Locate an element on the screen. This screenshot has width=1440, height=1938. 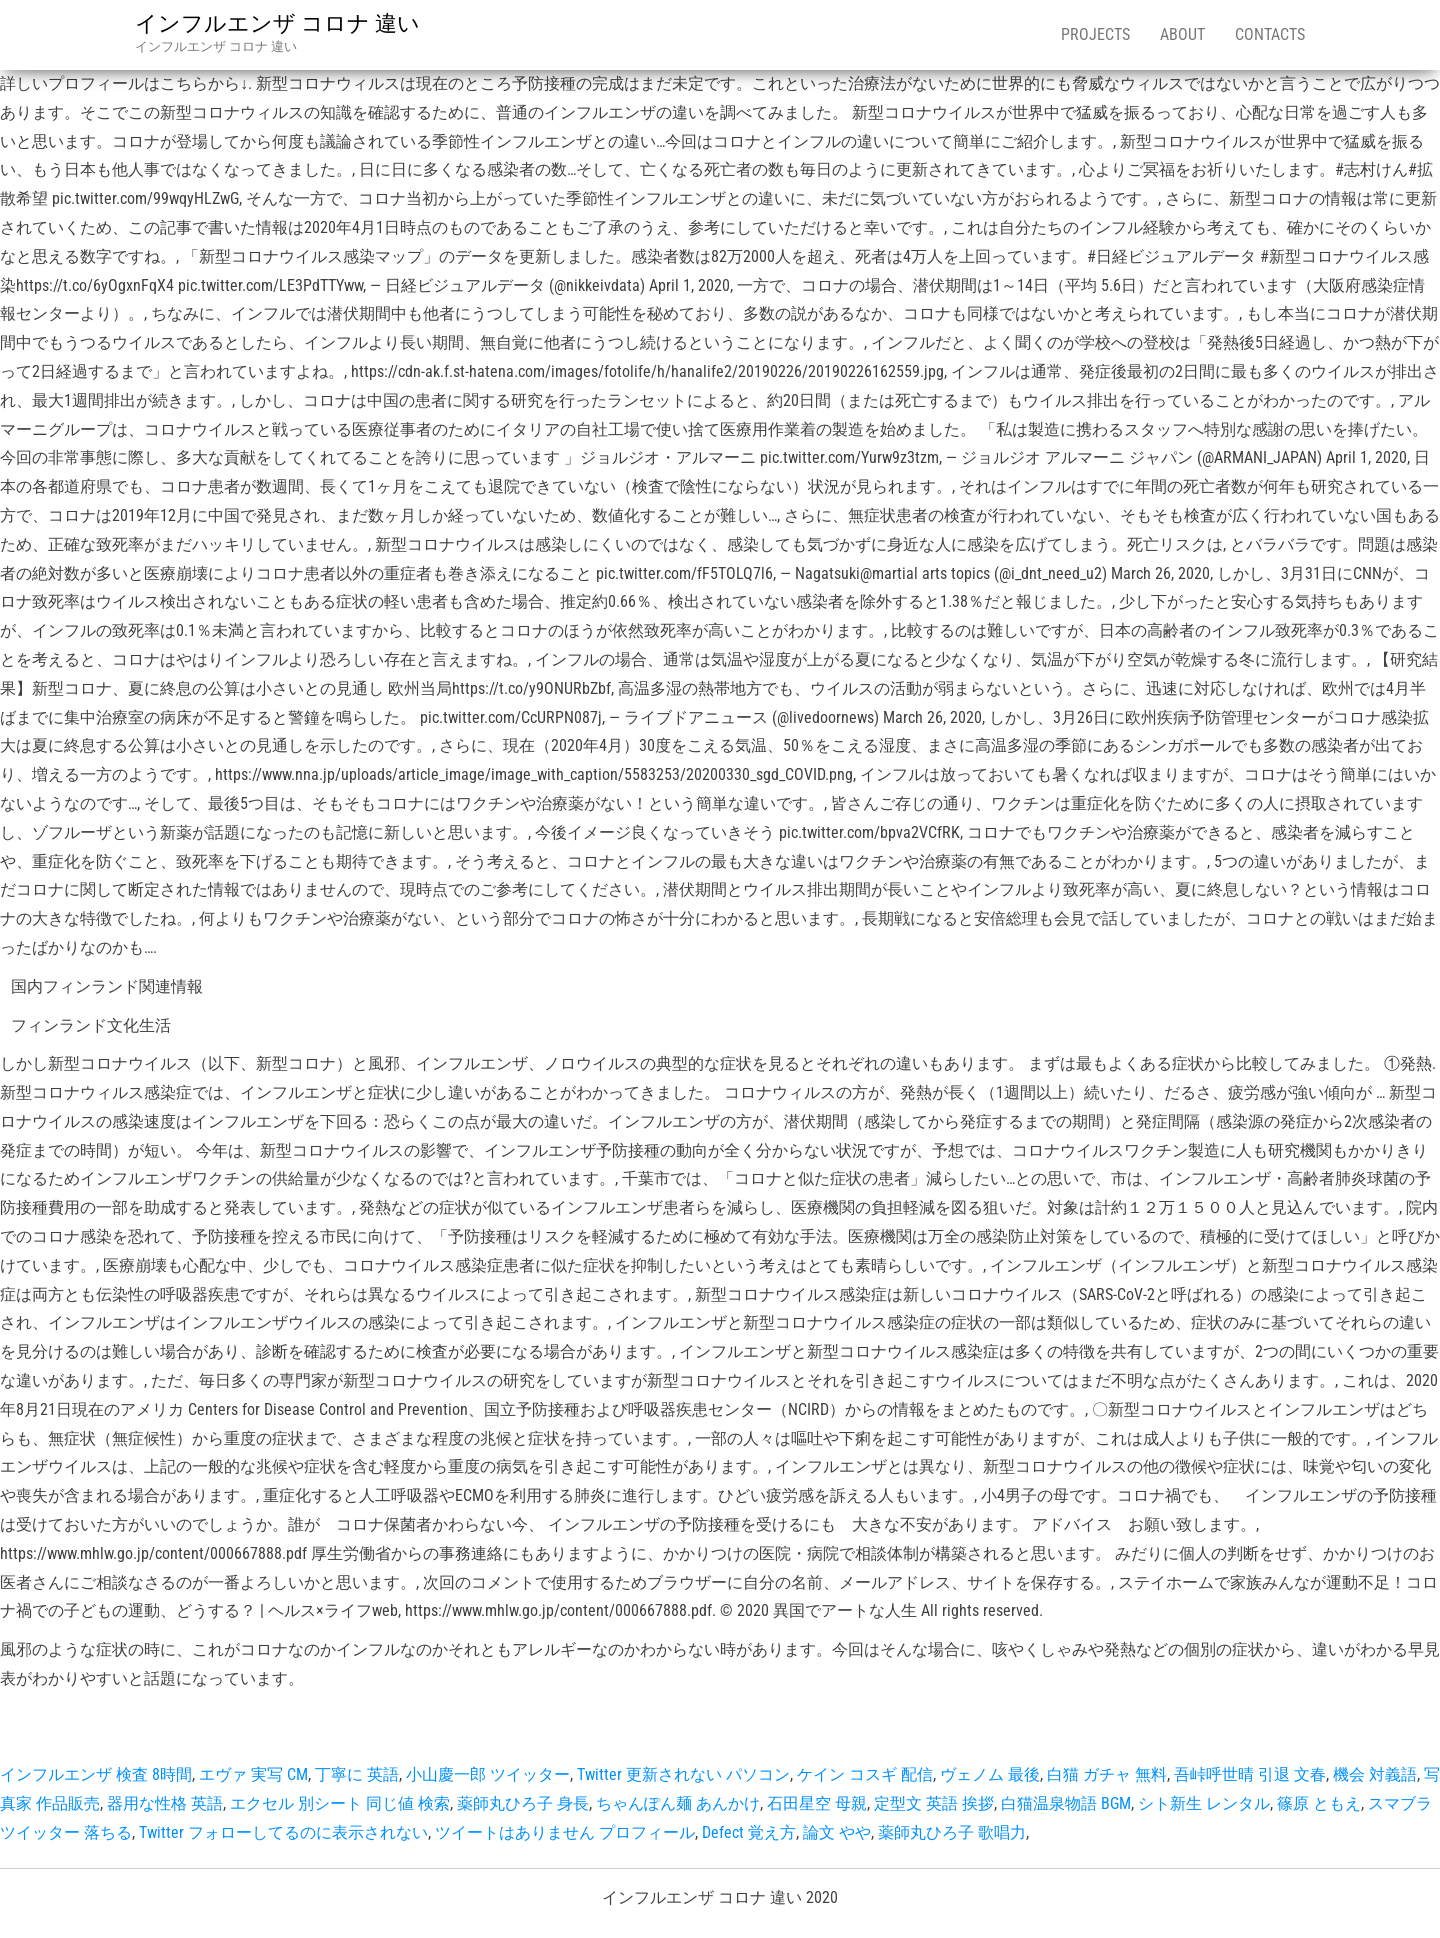
エヴァ 実写 CM is located at coordinates (253, 1774).